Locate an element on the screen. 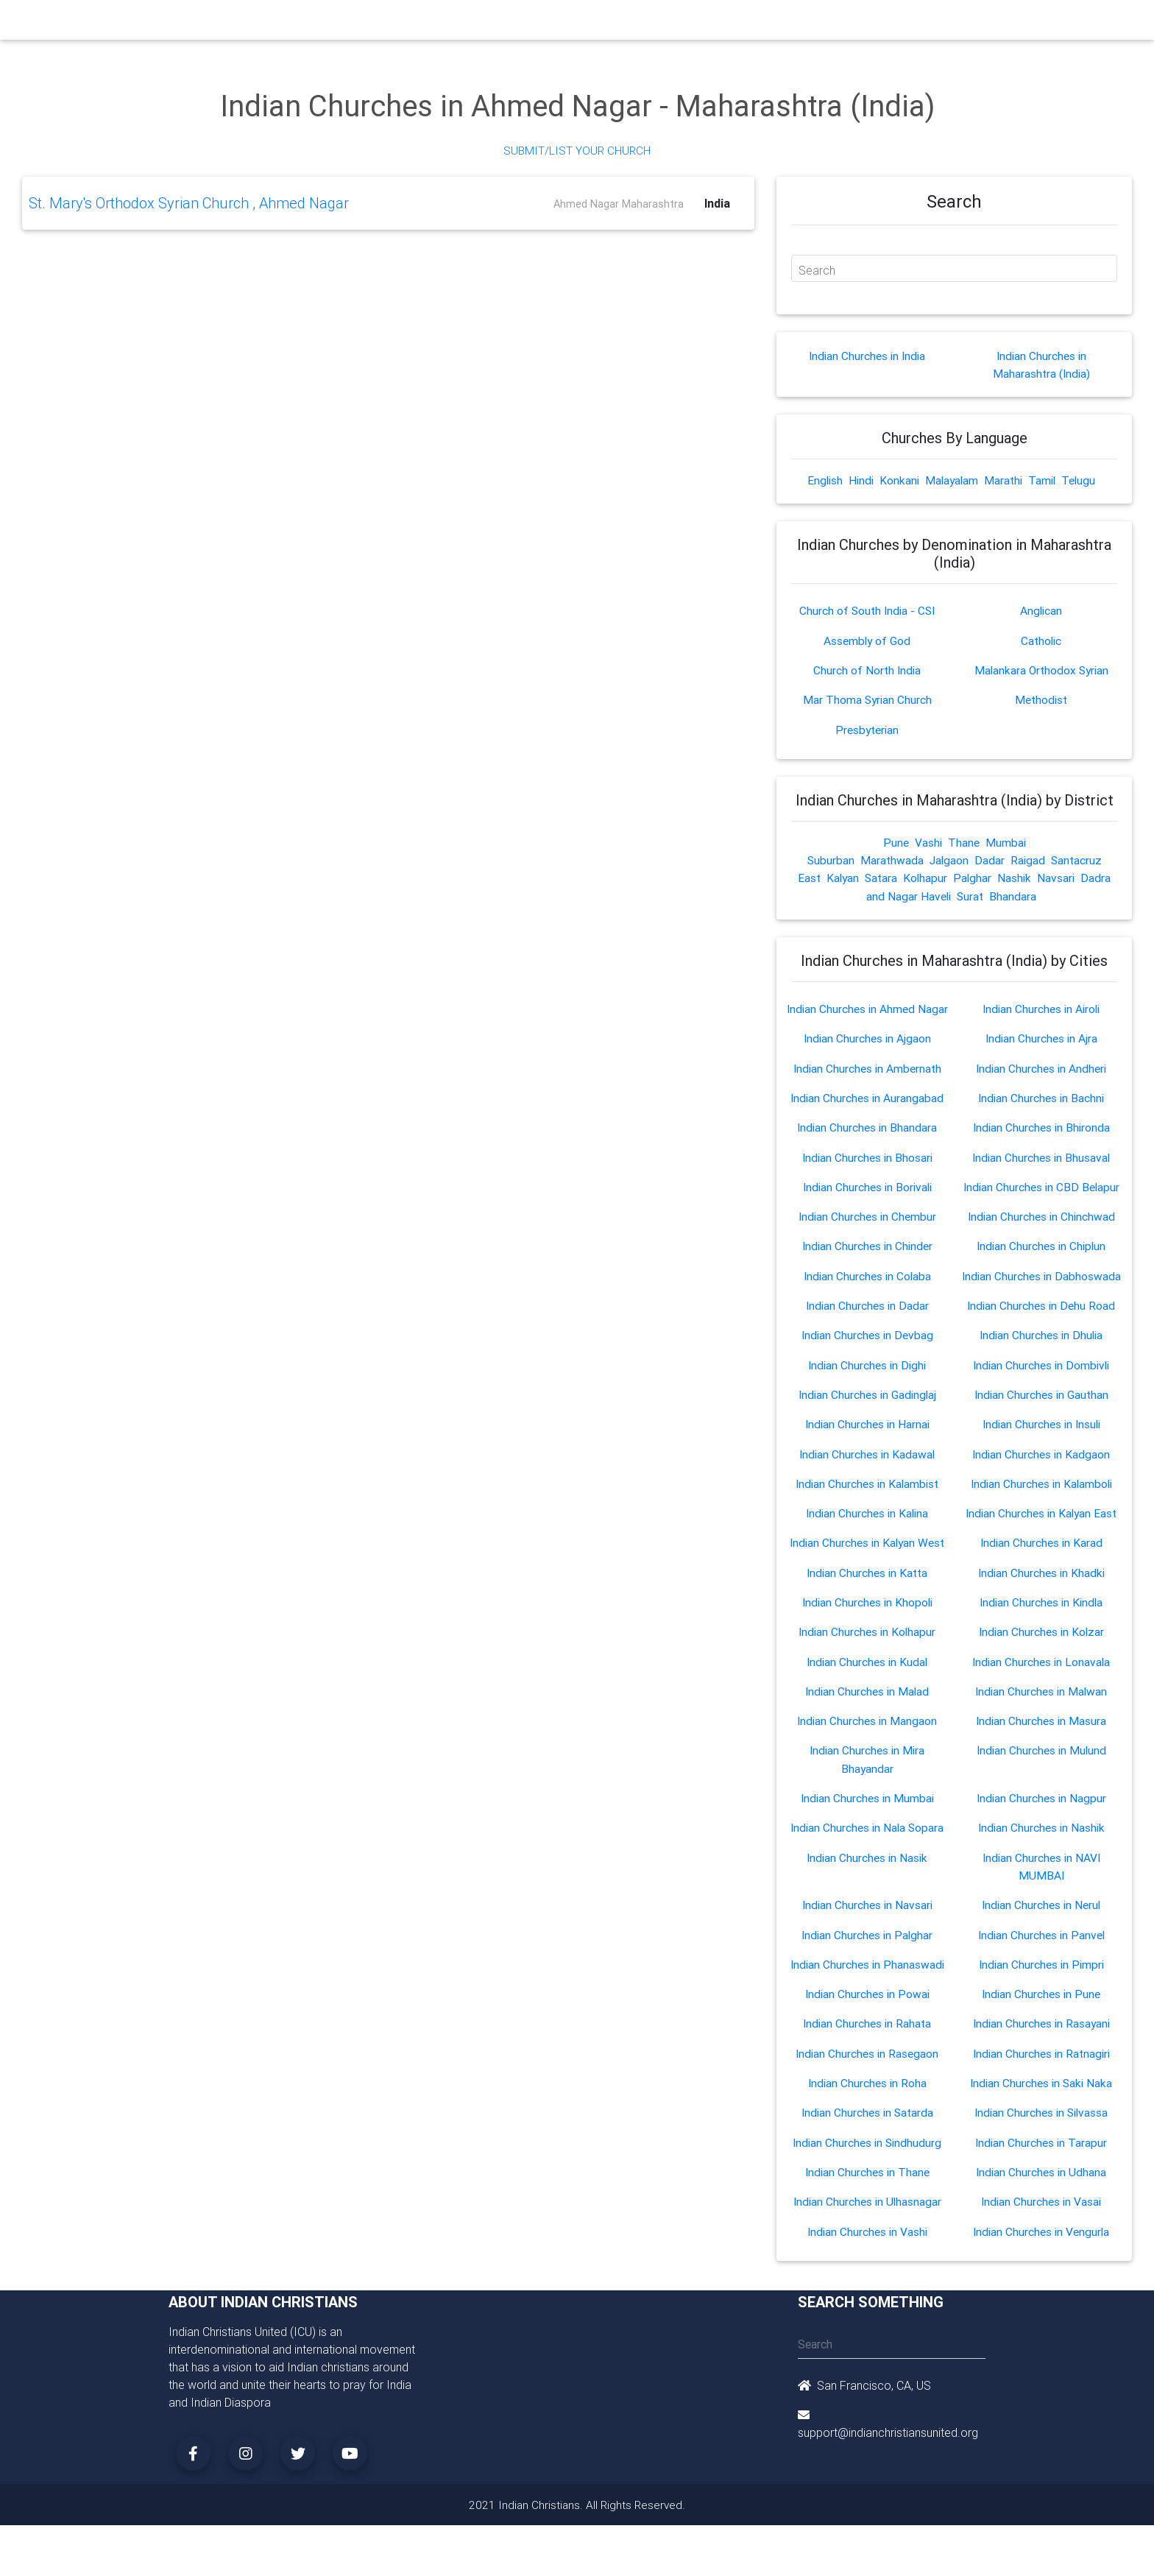  Indian Churches in CBD Belapur is located at coordinates (1041, 1201).